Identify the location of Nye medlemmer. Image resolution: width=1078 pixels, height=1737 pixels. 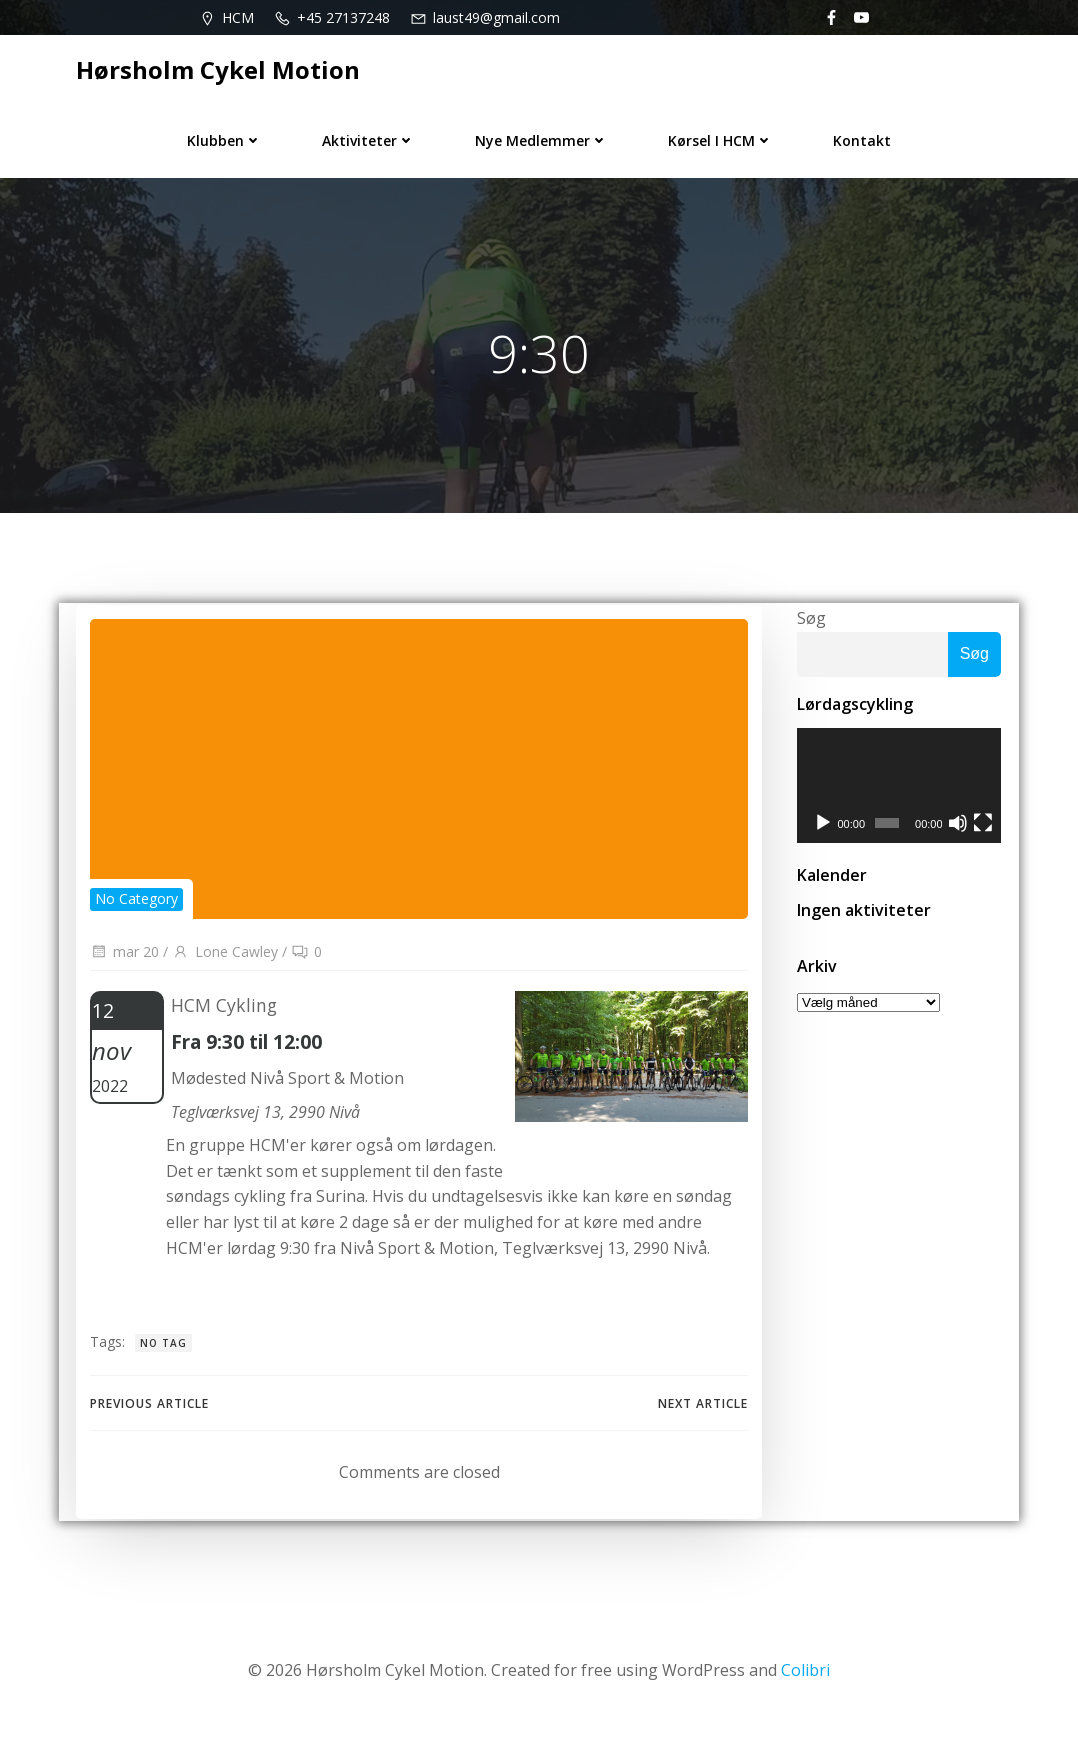
(541, 136).